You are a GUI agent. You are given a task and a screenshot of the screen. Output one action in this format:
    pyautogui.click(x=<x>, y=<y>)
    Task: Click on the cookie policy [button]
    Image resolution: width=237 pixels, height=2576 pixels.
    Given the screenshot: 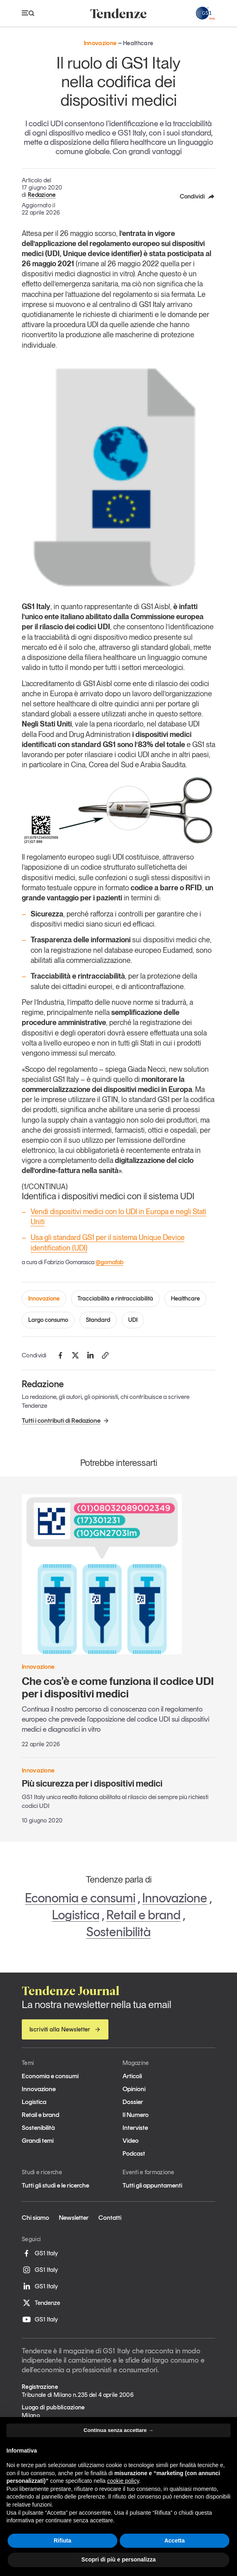 What is the action you would take?
    pyautogui.click(x=123, y=2481)
    